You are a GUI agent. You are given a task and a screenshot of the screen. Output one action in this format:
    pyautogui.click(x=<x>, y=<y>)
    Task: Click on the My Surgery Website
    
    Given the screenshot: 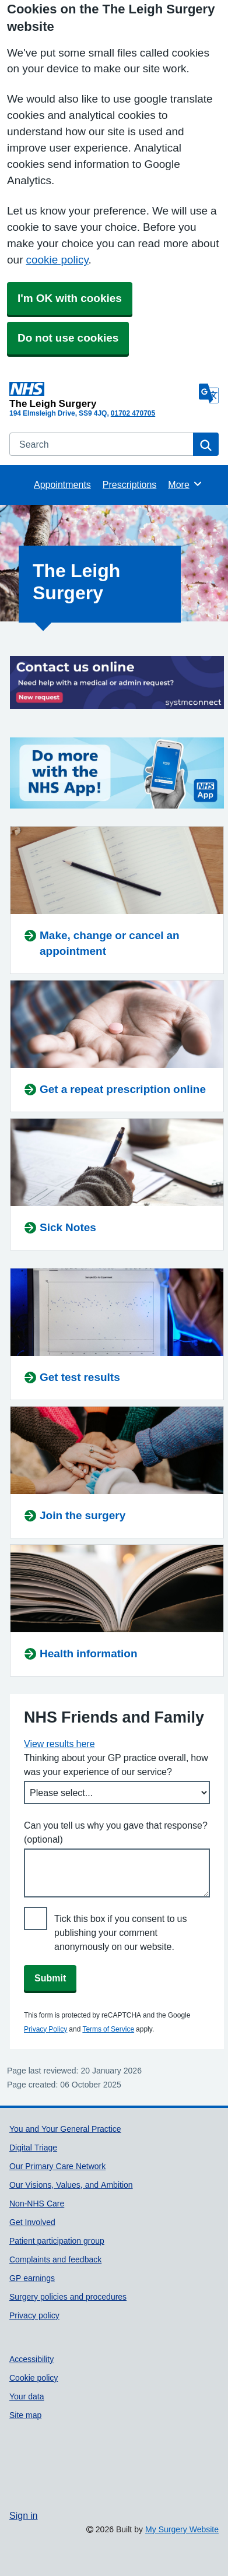 What is the action you would take?
    pyautogui.click(x=182, y=2529)
    